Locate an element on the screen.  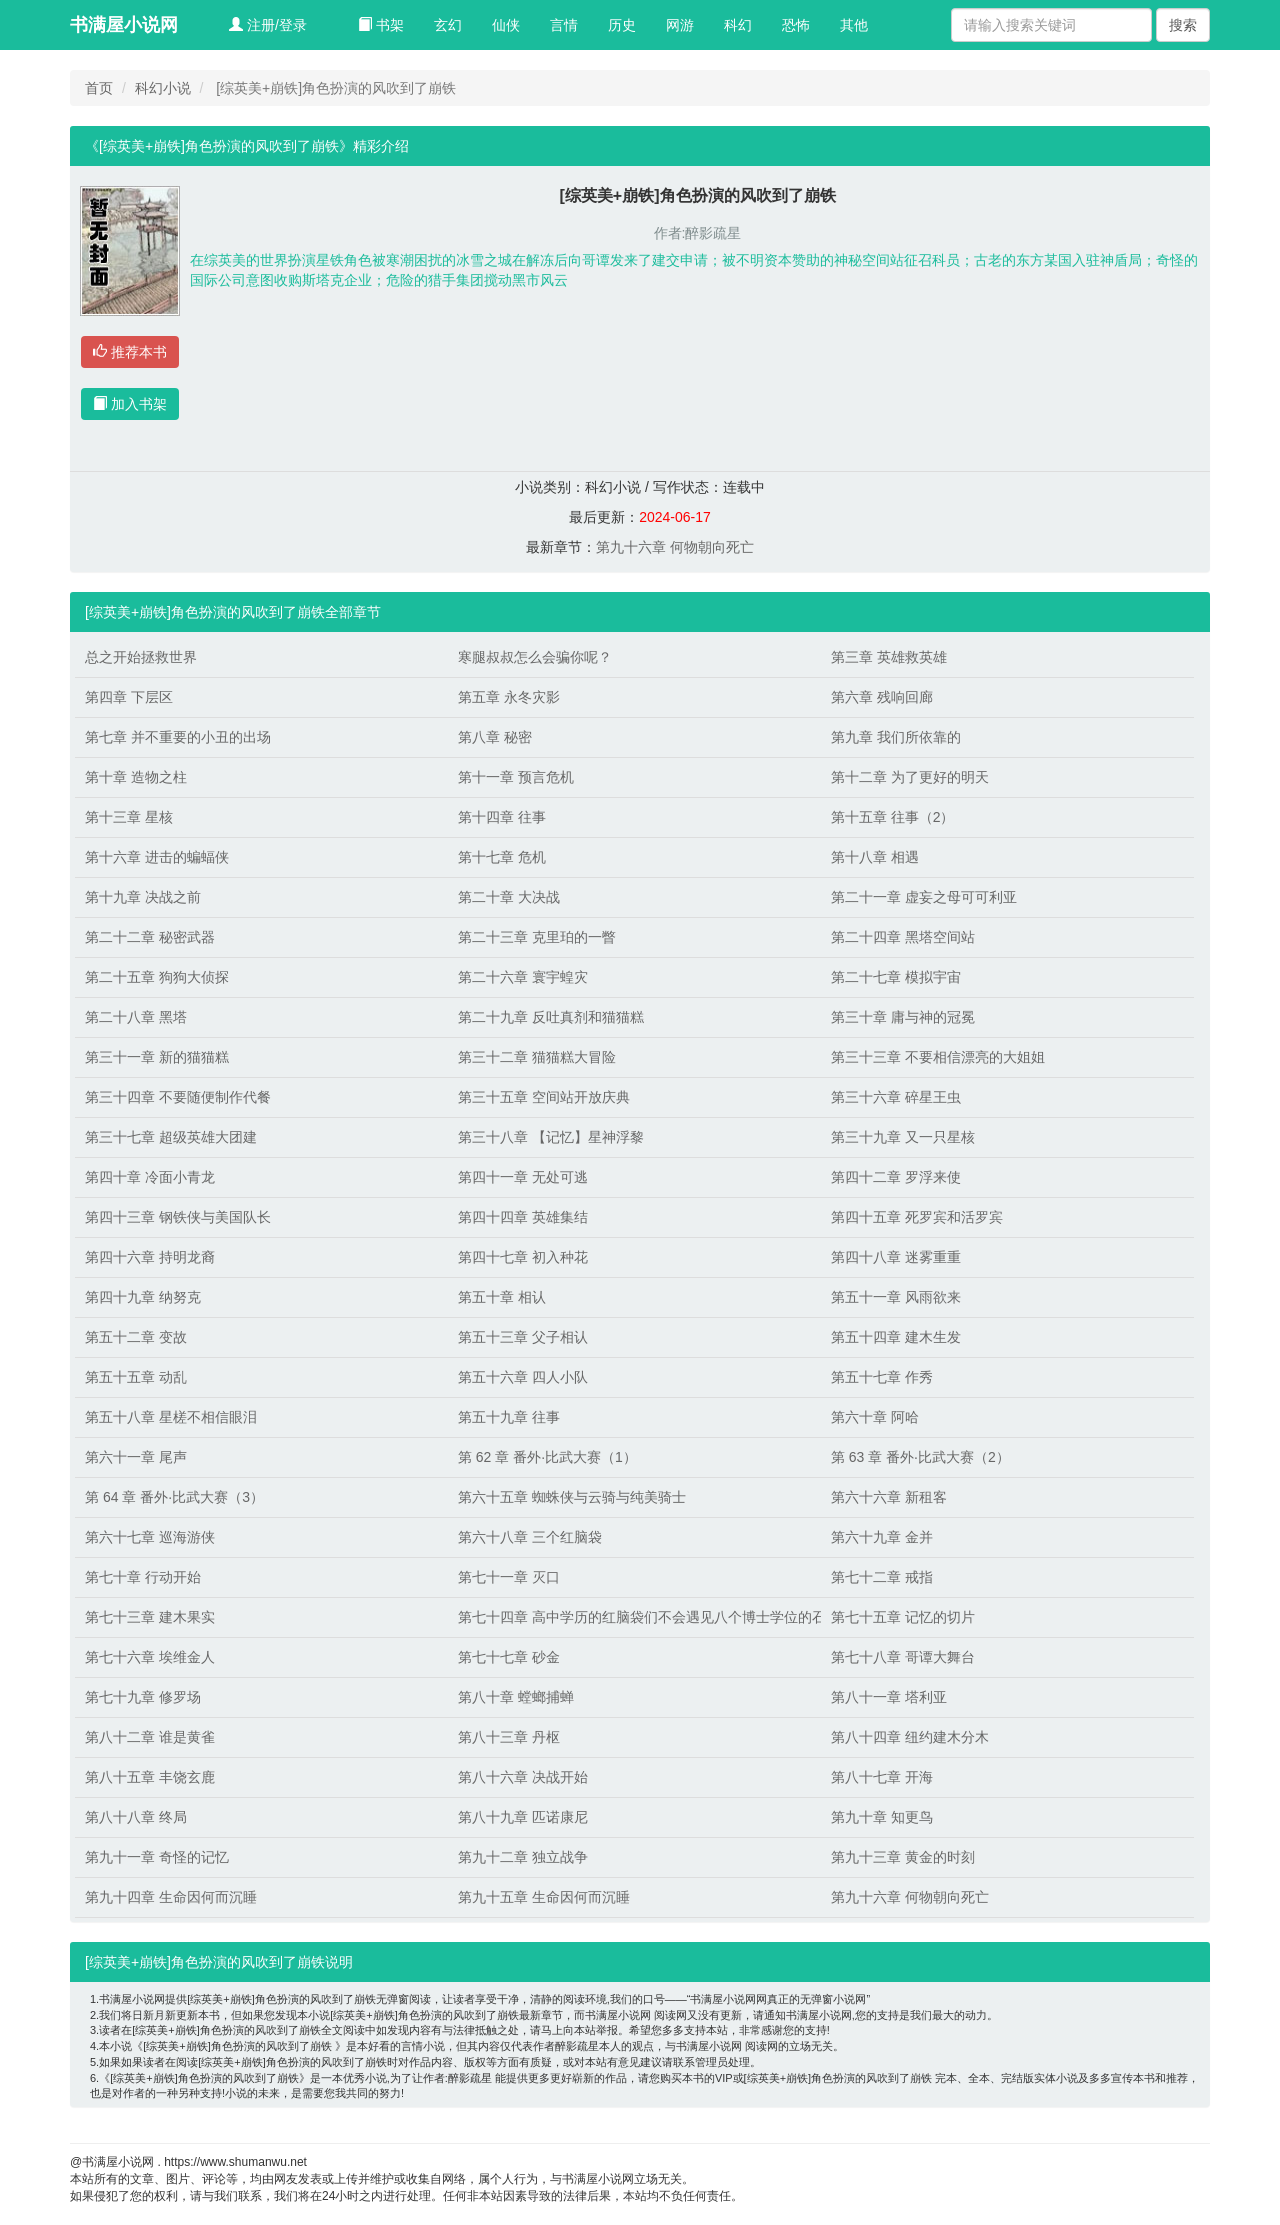
第七章 并不重要的小丑的出场 is located at coordinates (178, 737).